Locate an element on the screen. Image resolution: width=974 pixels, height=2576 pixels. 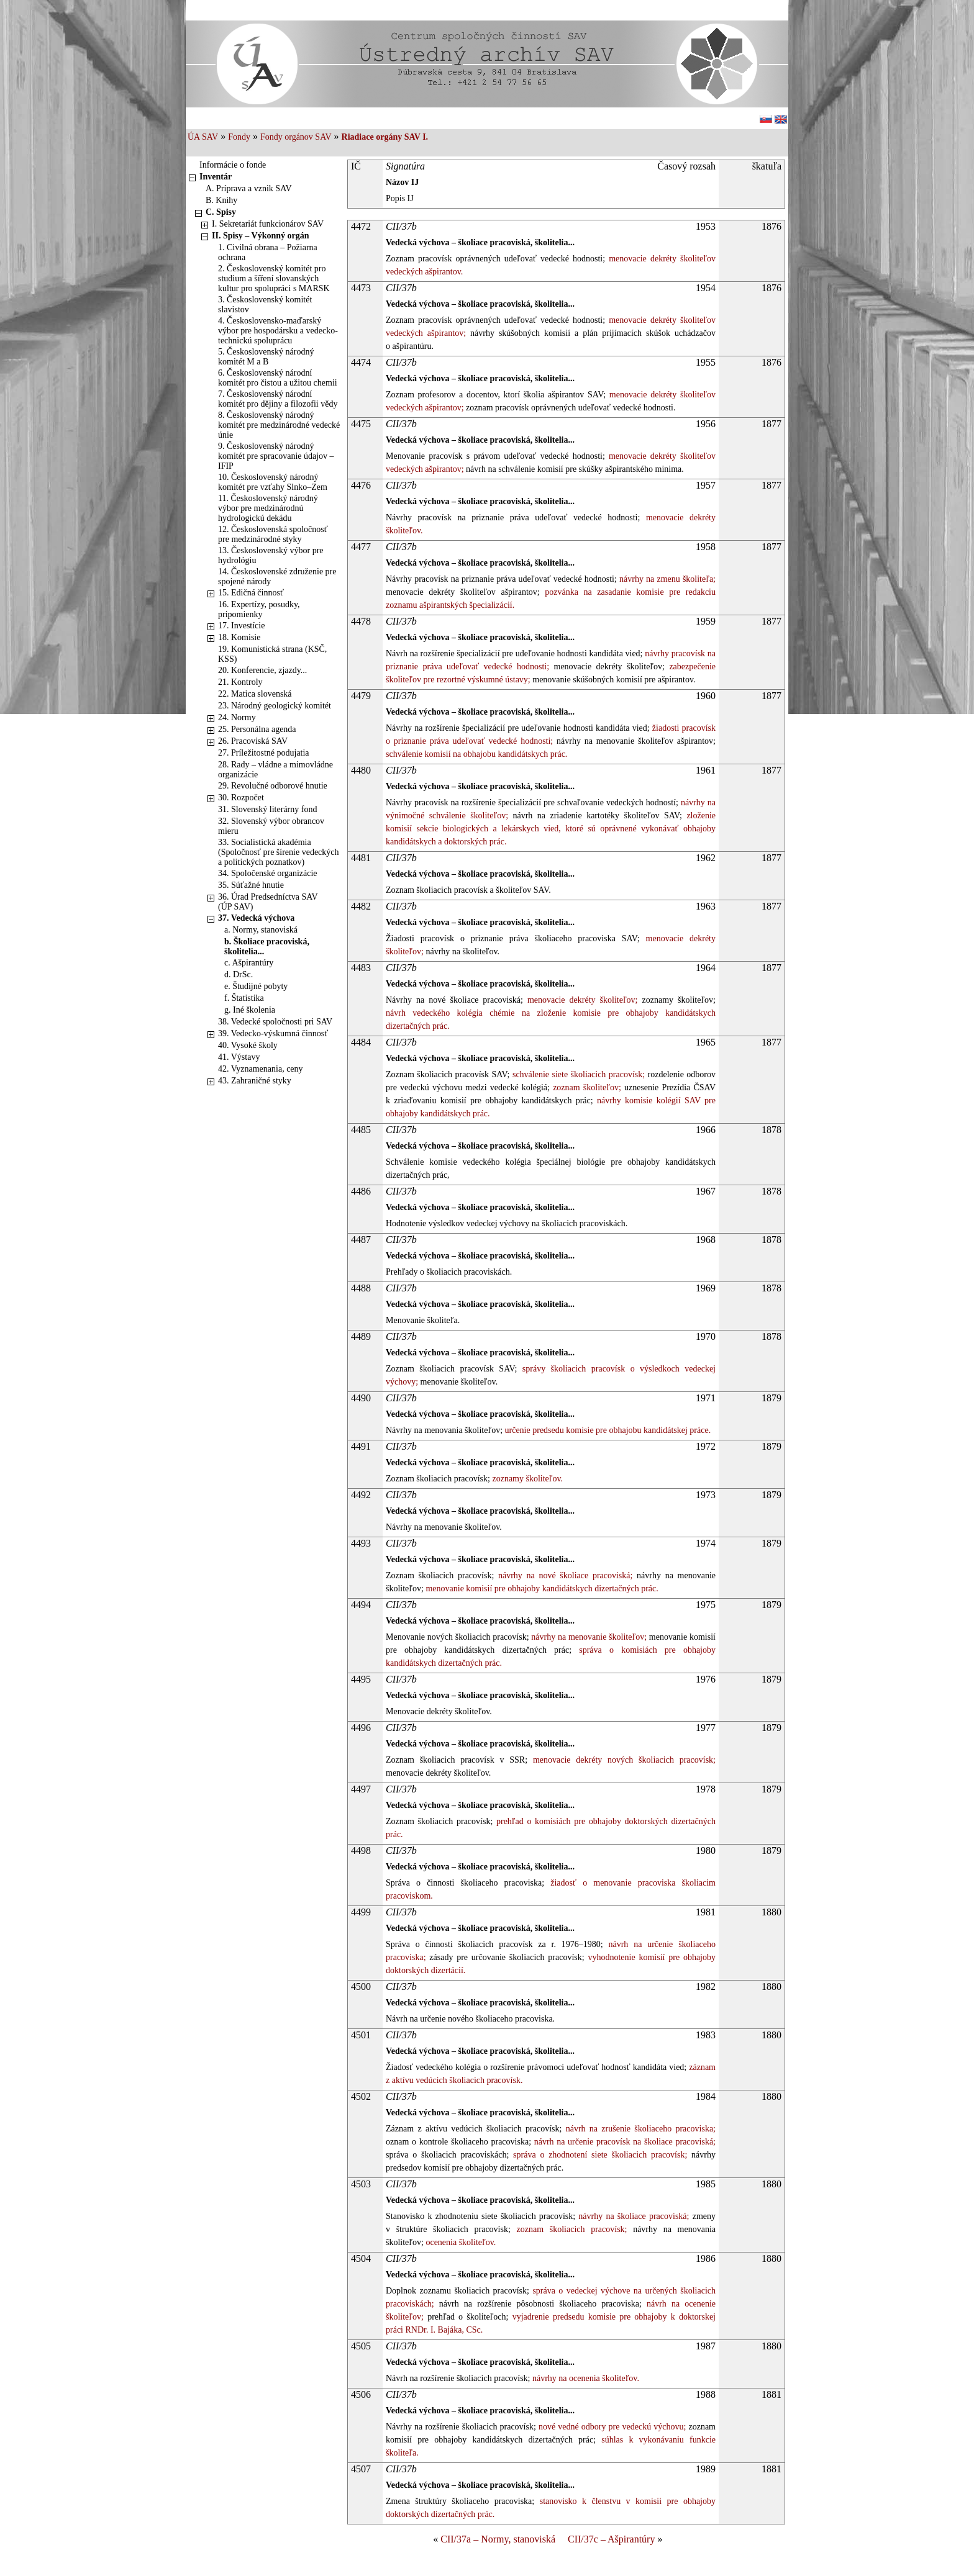
32. Slovenský výbor obrancov mieru is located at coordinates (271, 826).